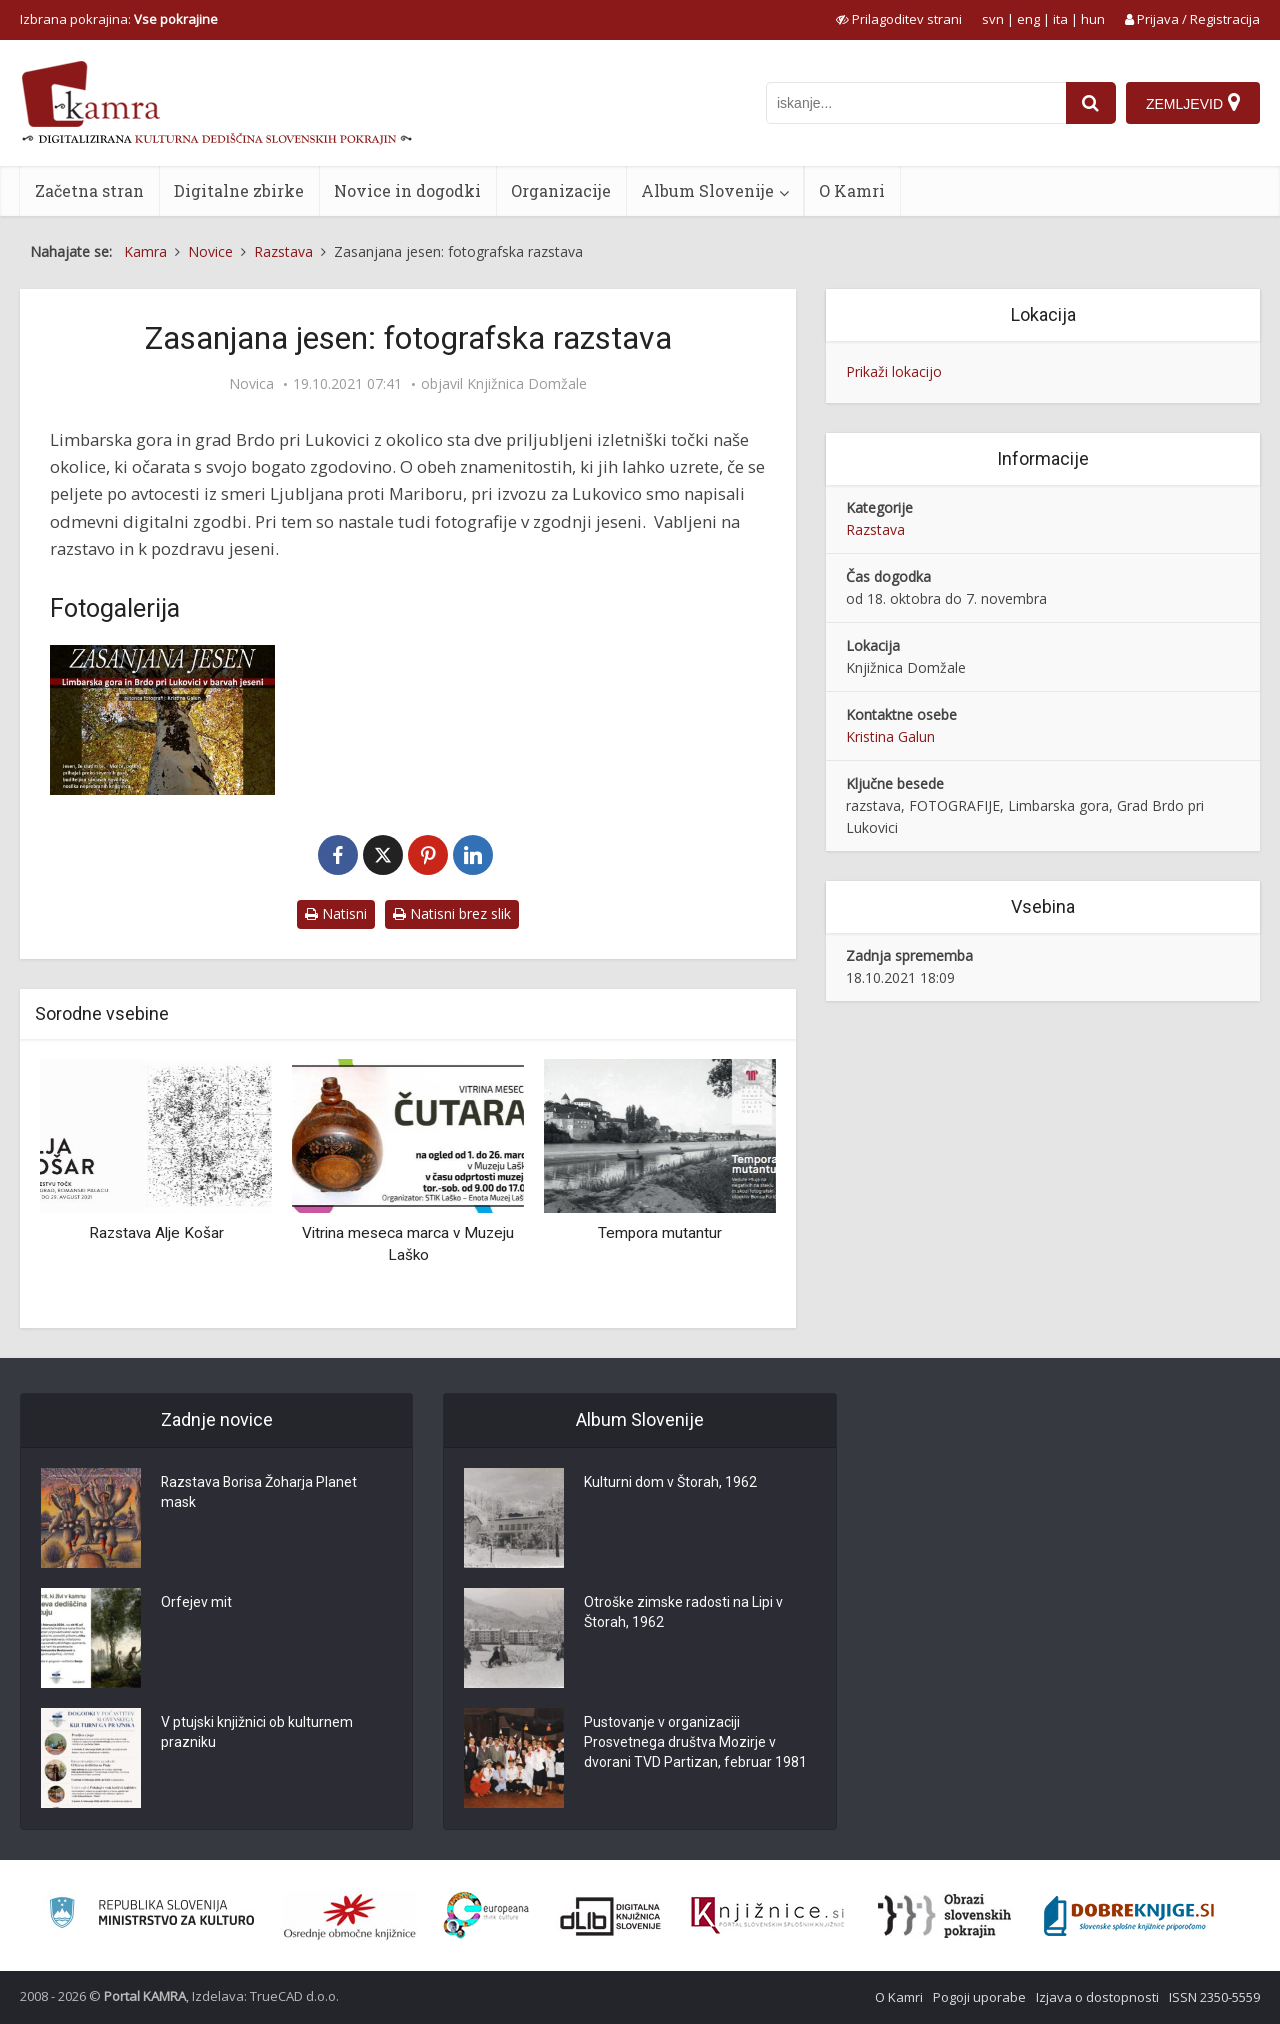 The width and height of the screenshot is (1280, 2024). Describe the element at coordinates (670, 1483) in the screenshot. I see `Kulturni dom v Štorah, 1962` at that location.